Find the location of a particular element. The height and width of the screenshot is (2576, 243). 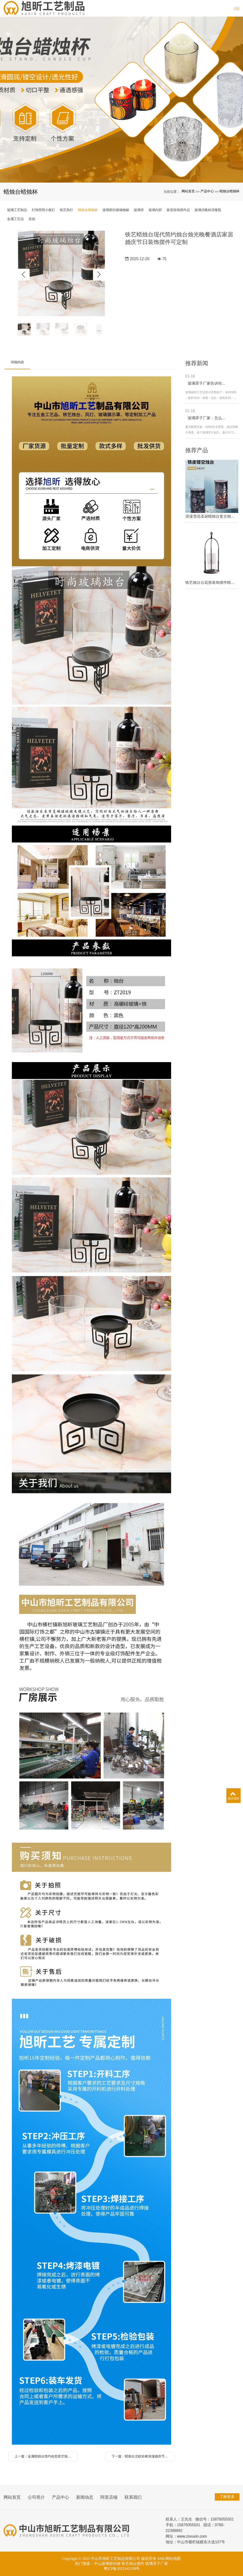

www.zsxuxin.com is located at coordinates (192, 2536).